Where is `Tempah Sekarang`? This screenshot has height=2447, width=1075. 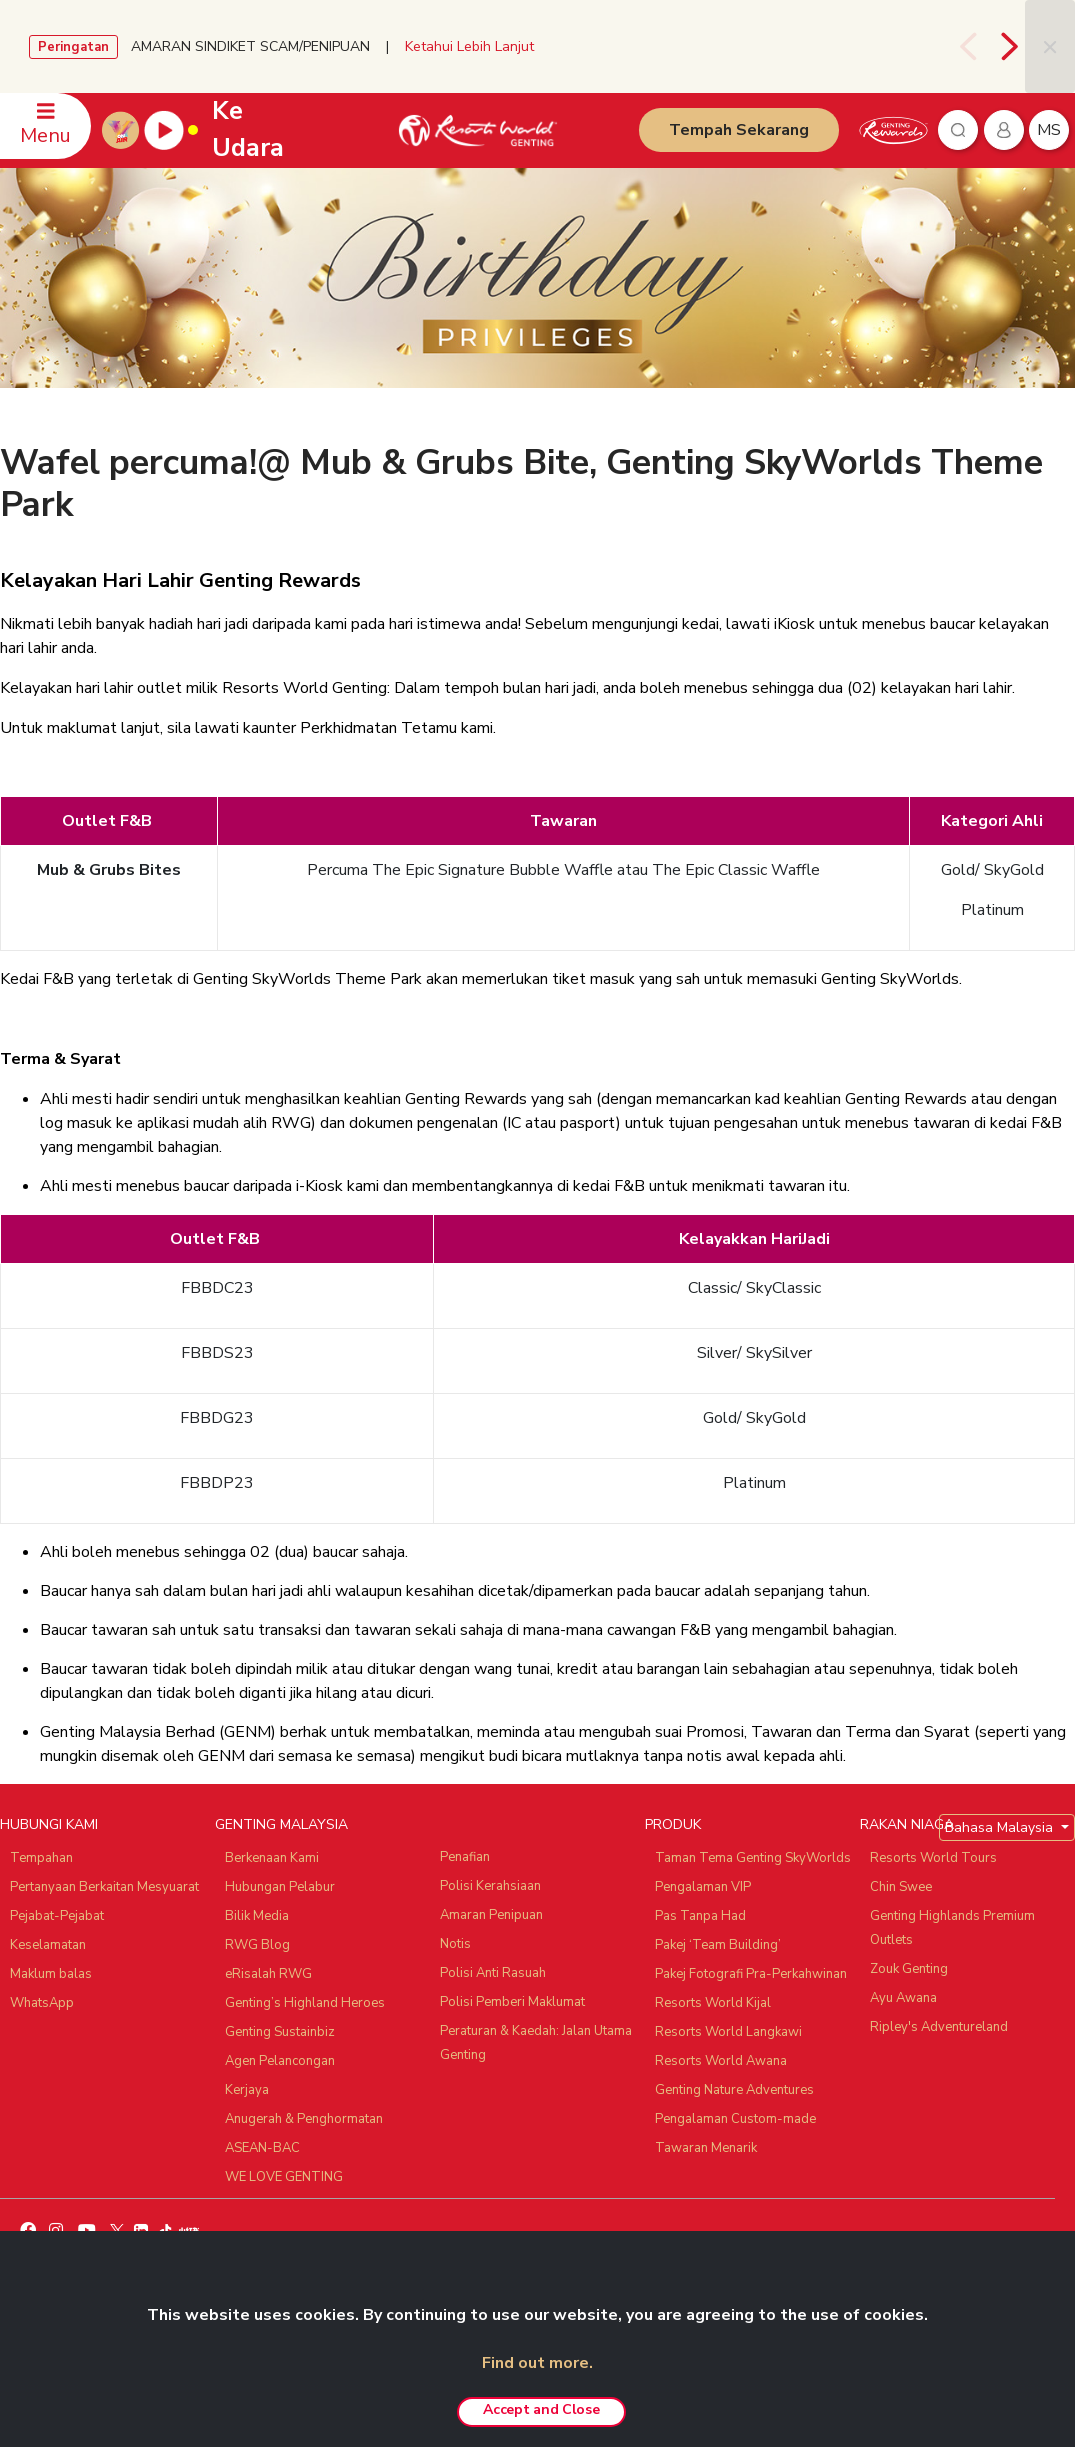
Tempah Sekarang is located at coordinates (739, 130).